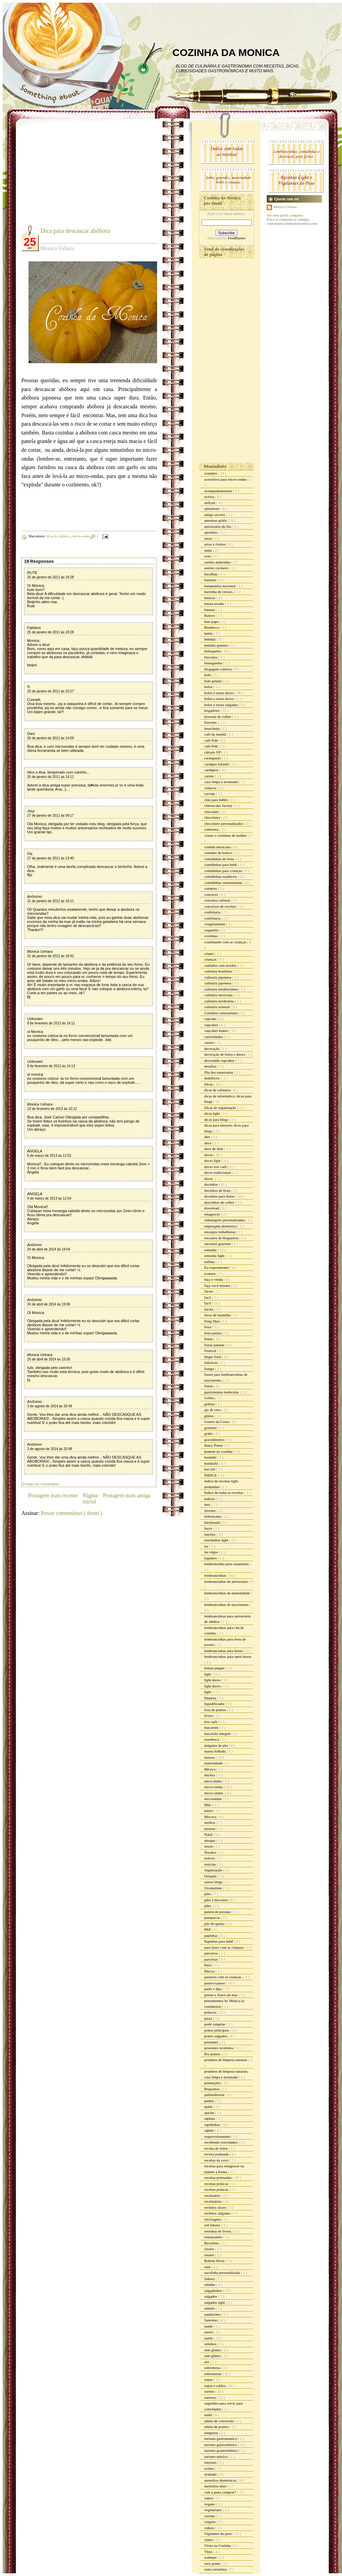 The width and height of the screenshot is (342, 2576). What do you see at coordinates (208, 1303) in the screenshot?
I see `fácil` at bounding box center [208, 1303].